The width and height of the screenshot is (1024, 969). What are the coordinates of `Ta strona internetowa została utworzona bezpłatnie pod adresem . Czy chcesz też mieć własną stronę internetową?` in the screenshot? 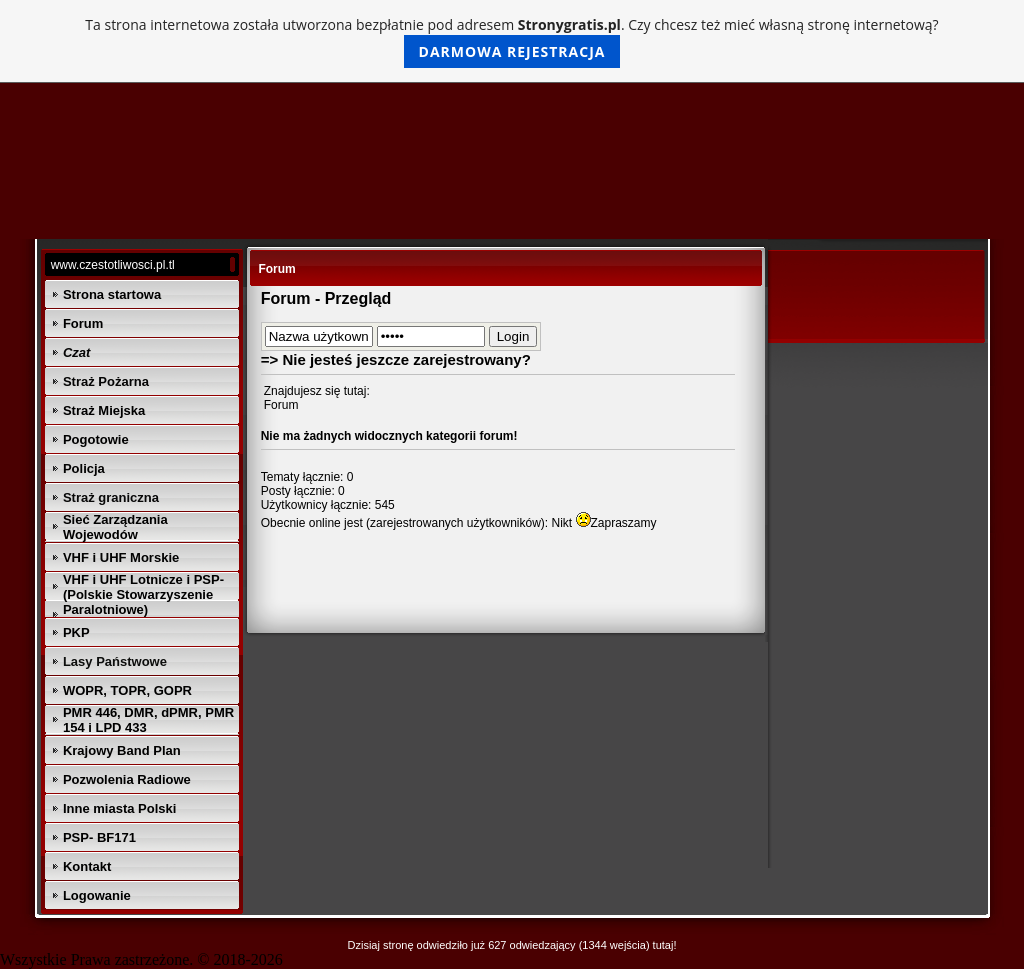 It's located at (511, 41).